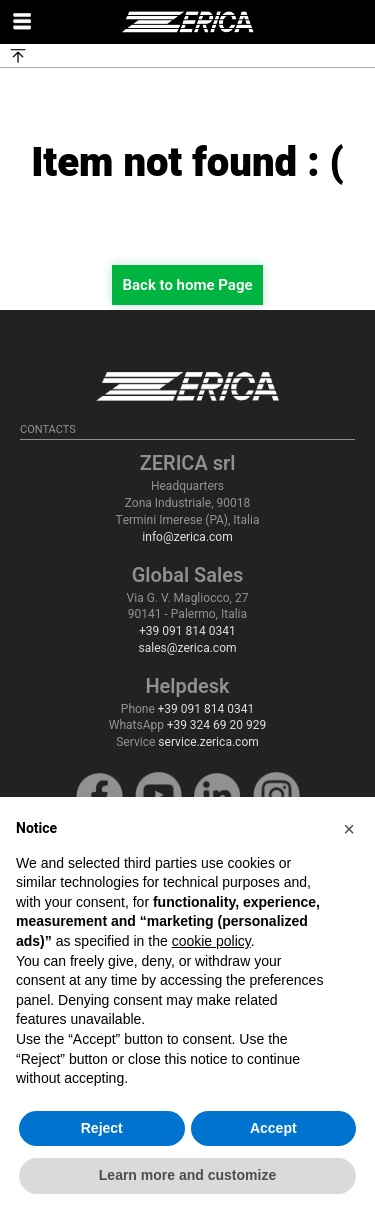 The width and height of the screenshot is (375, 1216). I want to click on cookie policy [button], so click(211, 941).